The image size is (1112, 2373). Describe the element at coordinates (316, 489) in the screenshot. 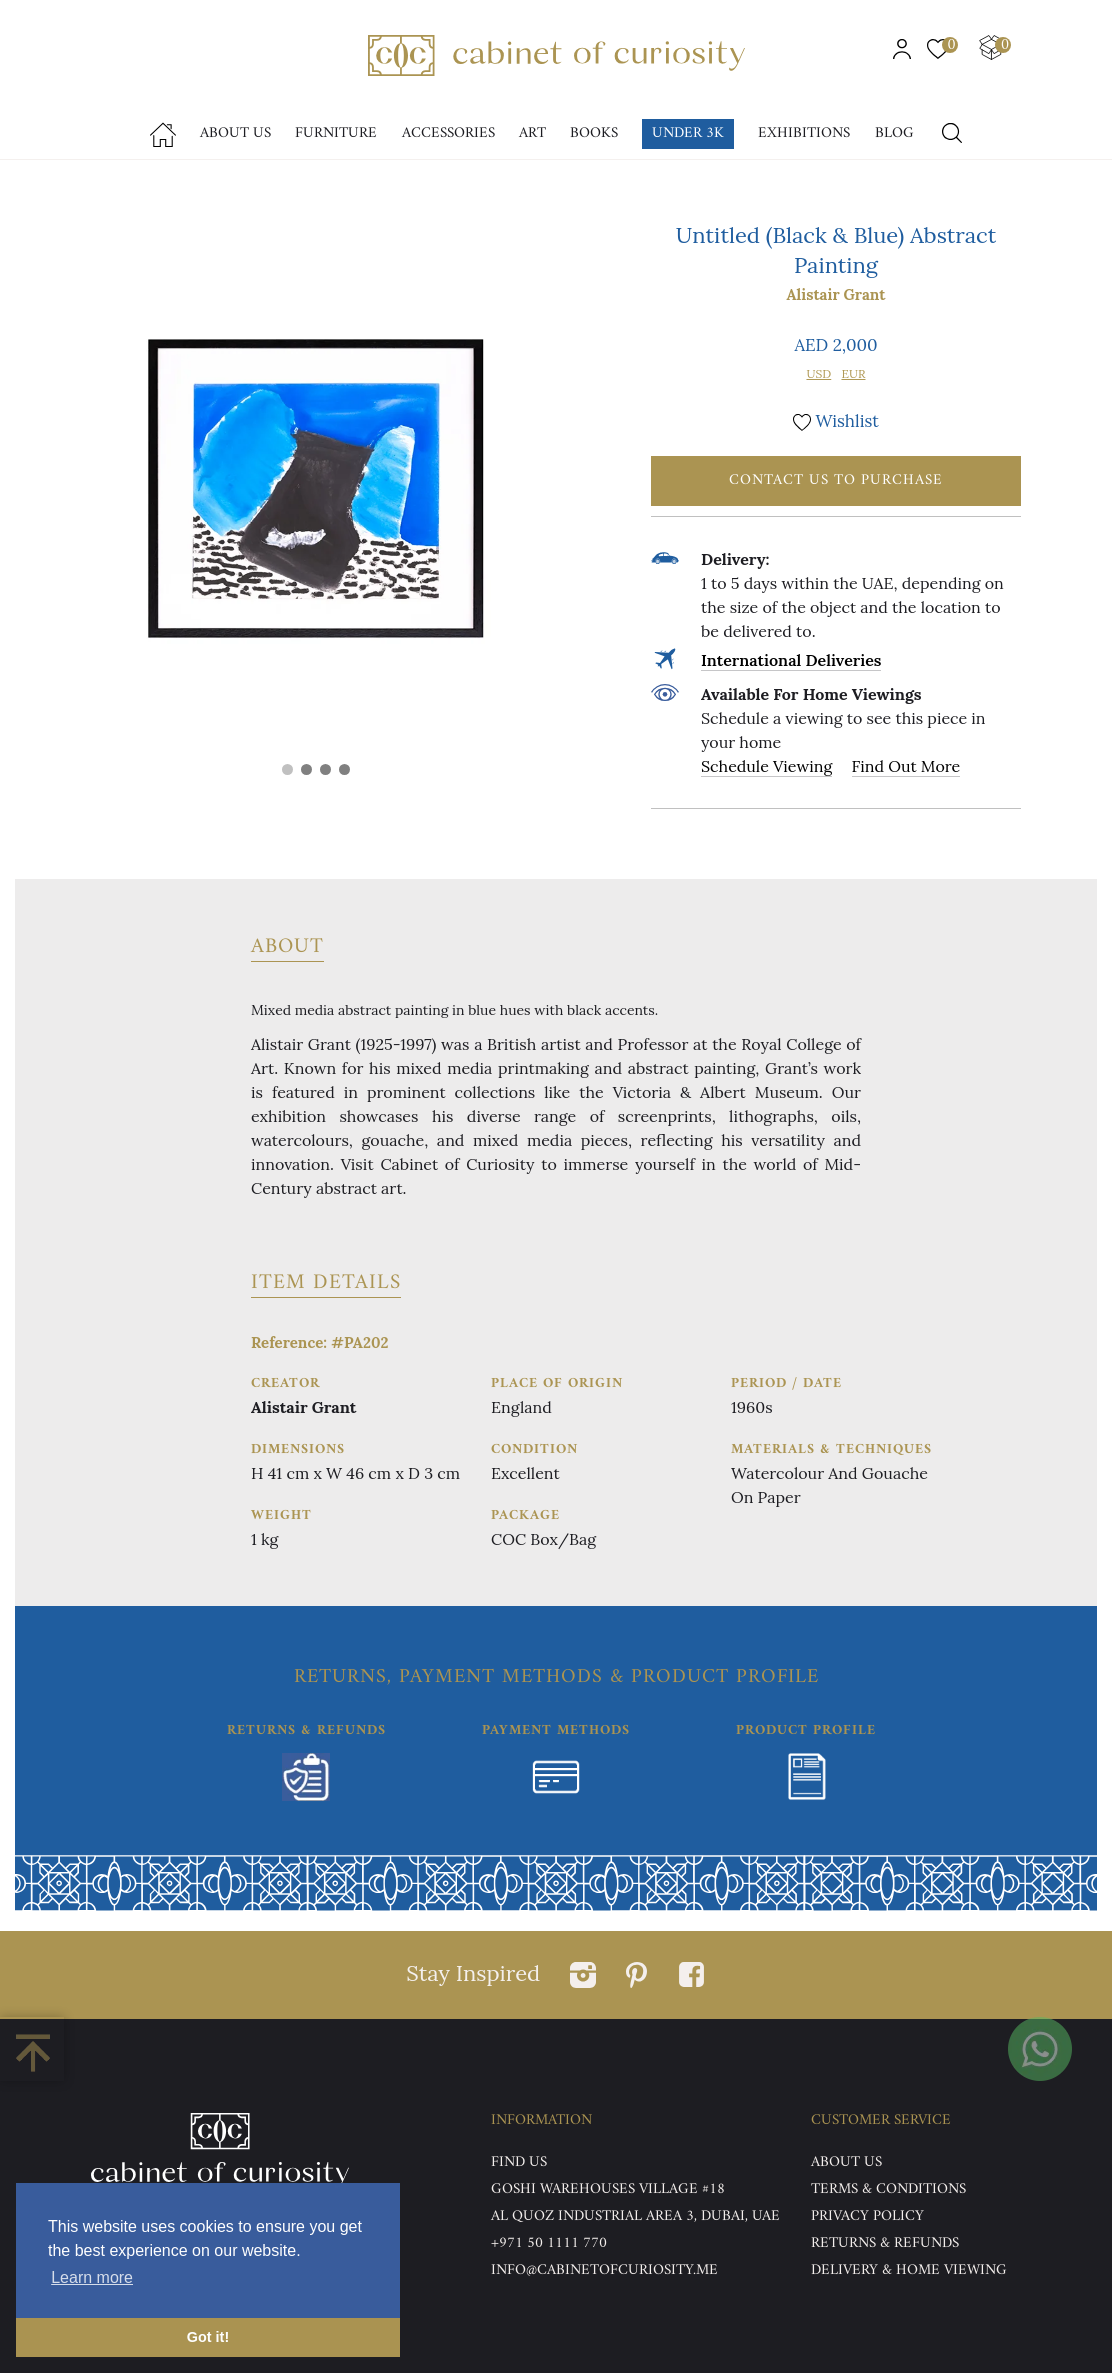

I see `[tabpanel]` at that location.